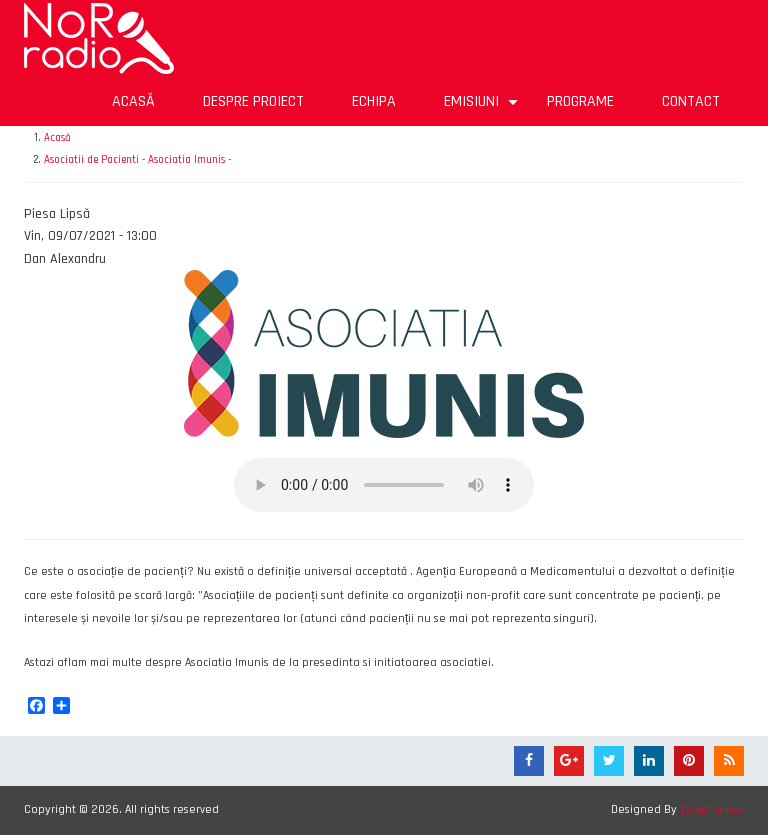  Describe the element at coordinates (137, 160) in the screenshot. I see `Asociatii de Pacienti - Asociatia Imunis -` at that location.